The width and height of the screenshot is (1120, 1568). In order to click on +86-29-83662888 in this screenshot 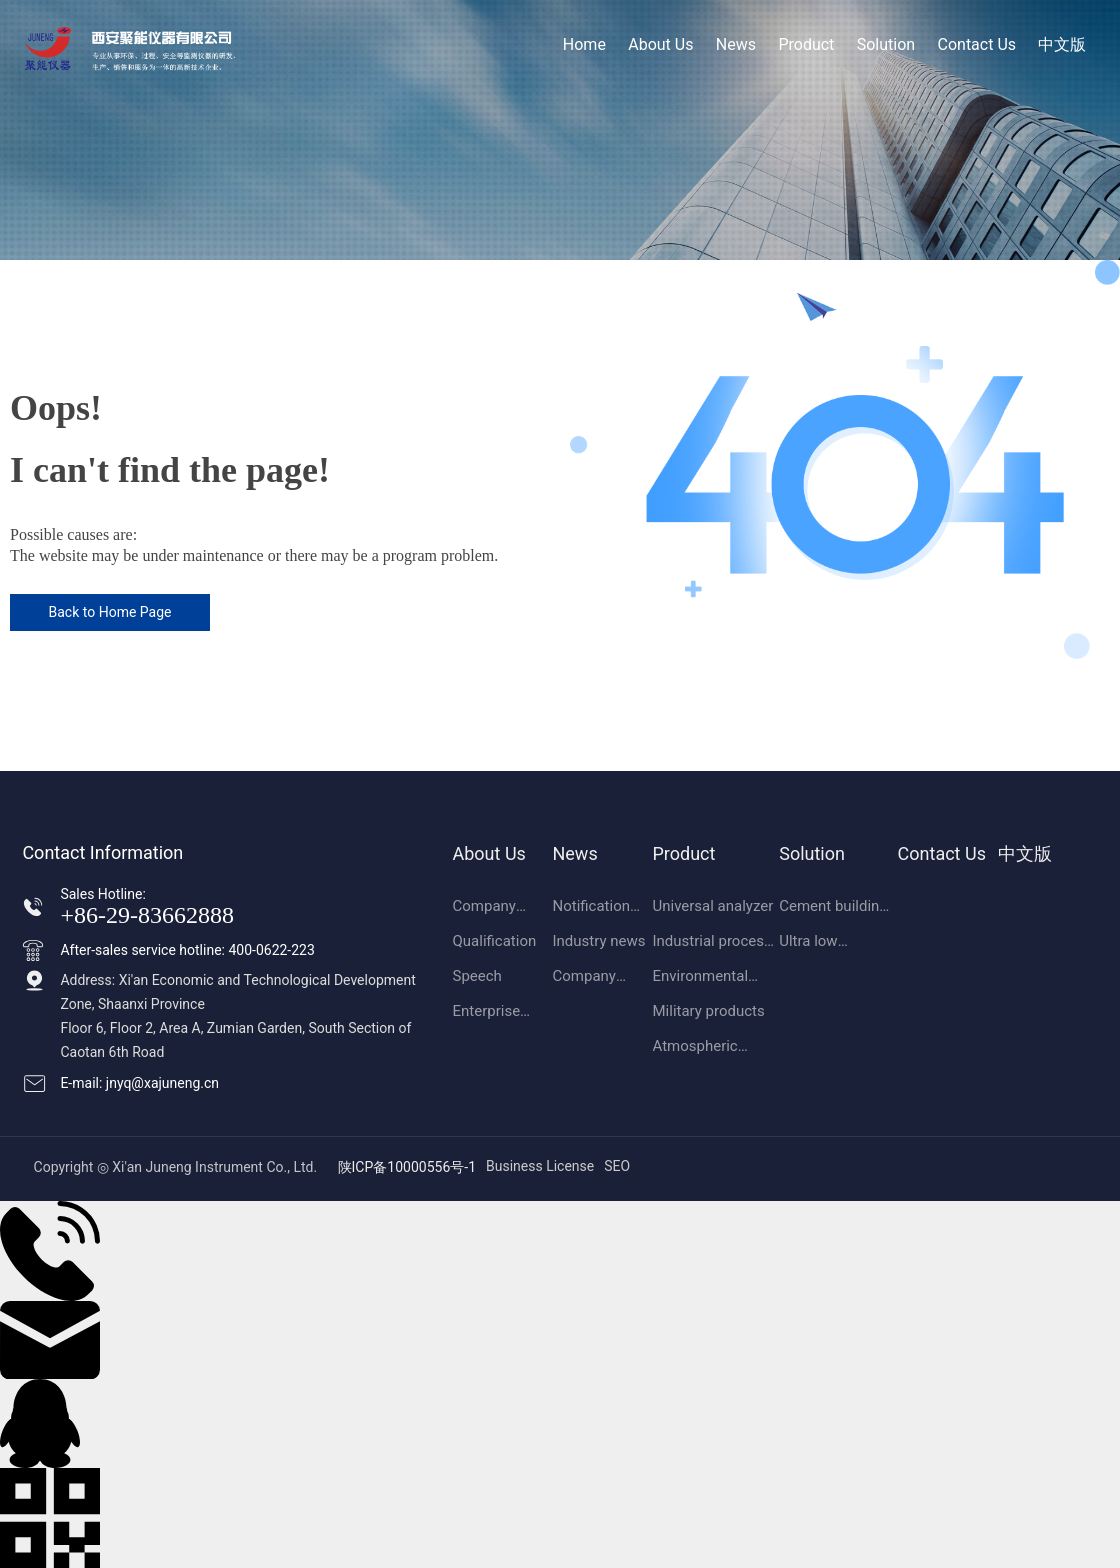, I will do `click(147, 915)`.